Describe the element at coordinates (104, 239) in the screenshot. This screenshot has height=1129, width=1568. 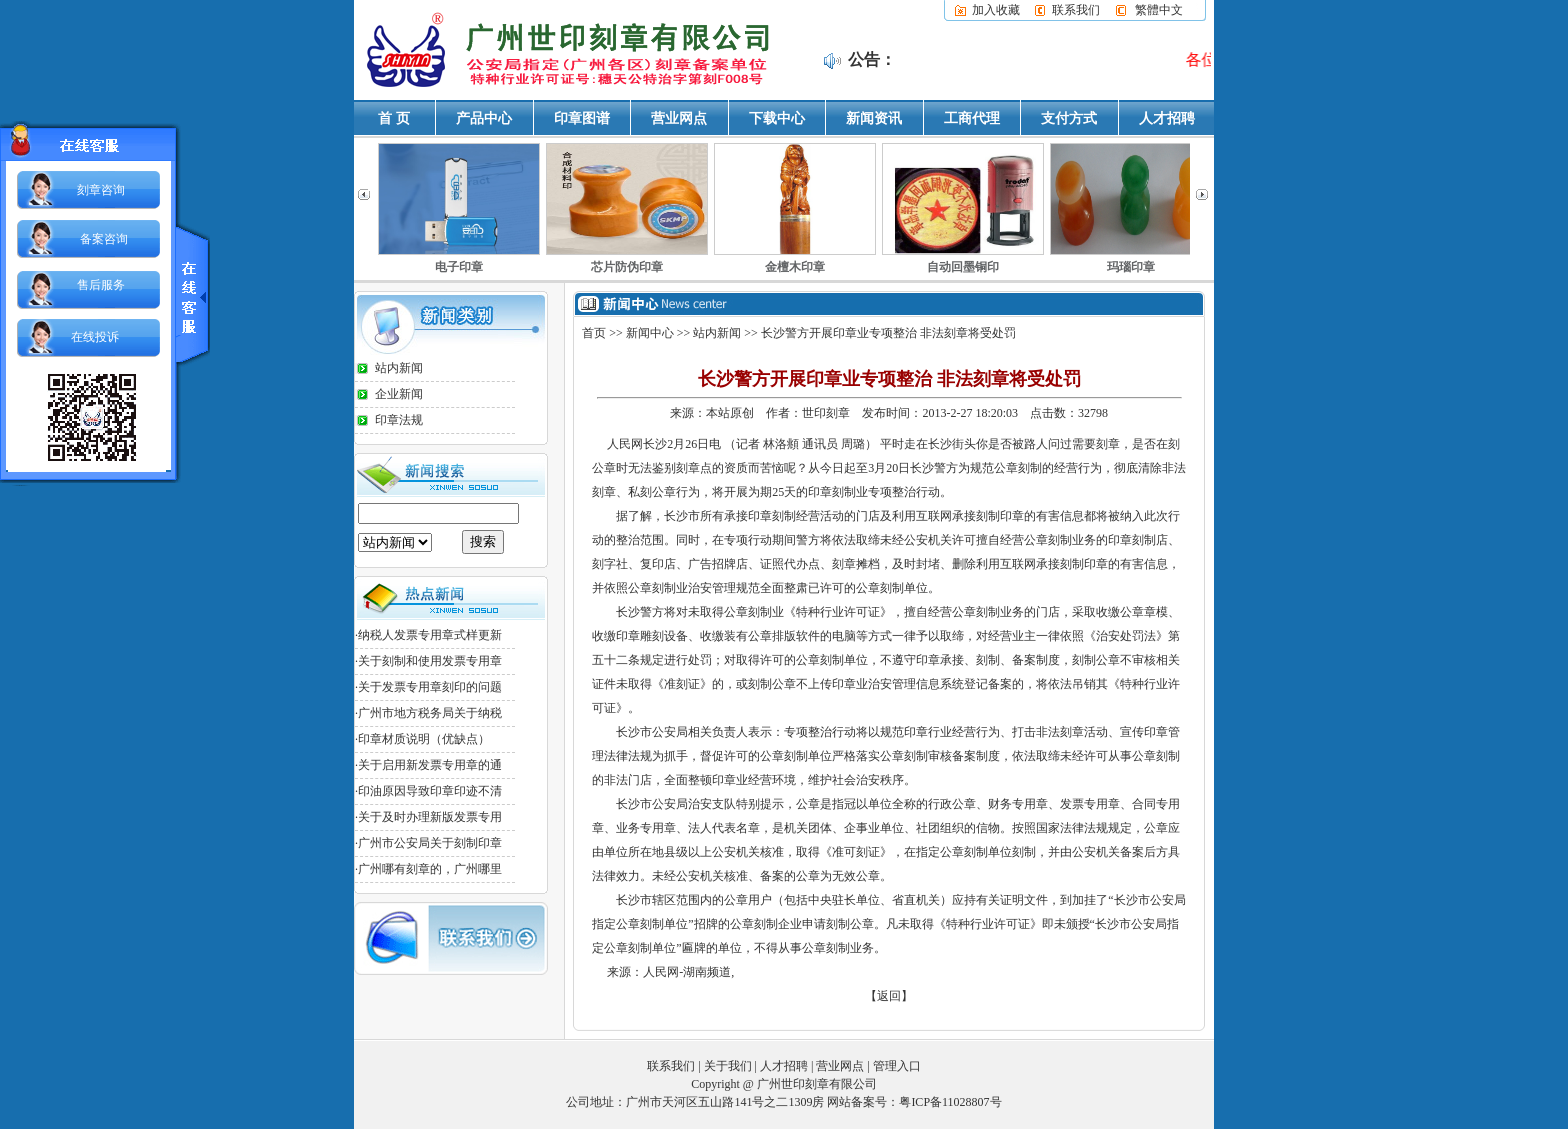
I see `备案咨询` at that location.